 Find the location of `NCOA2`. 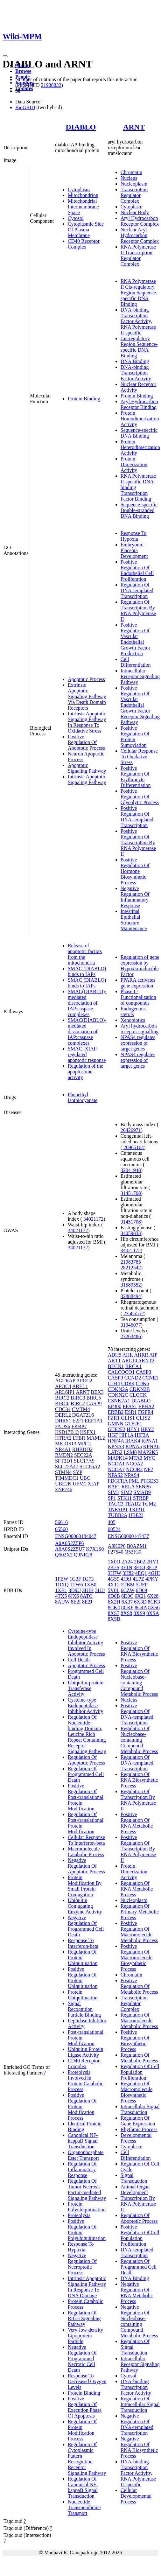

NCOA2 is located at coordinates (134, 1463).